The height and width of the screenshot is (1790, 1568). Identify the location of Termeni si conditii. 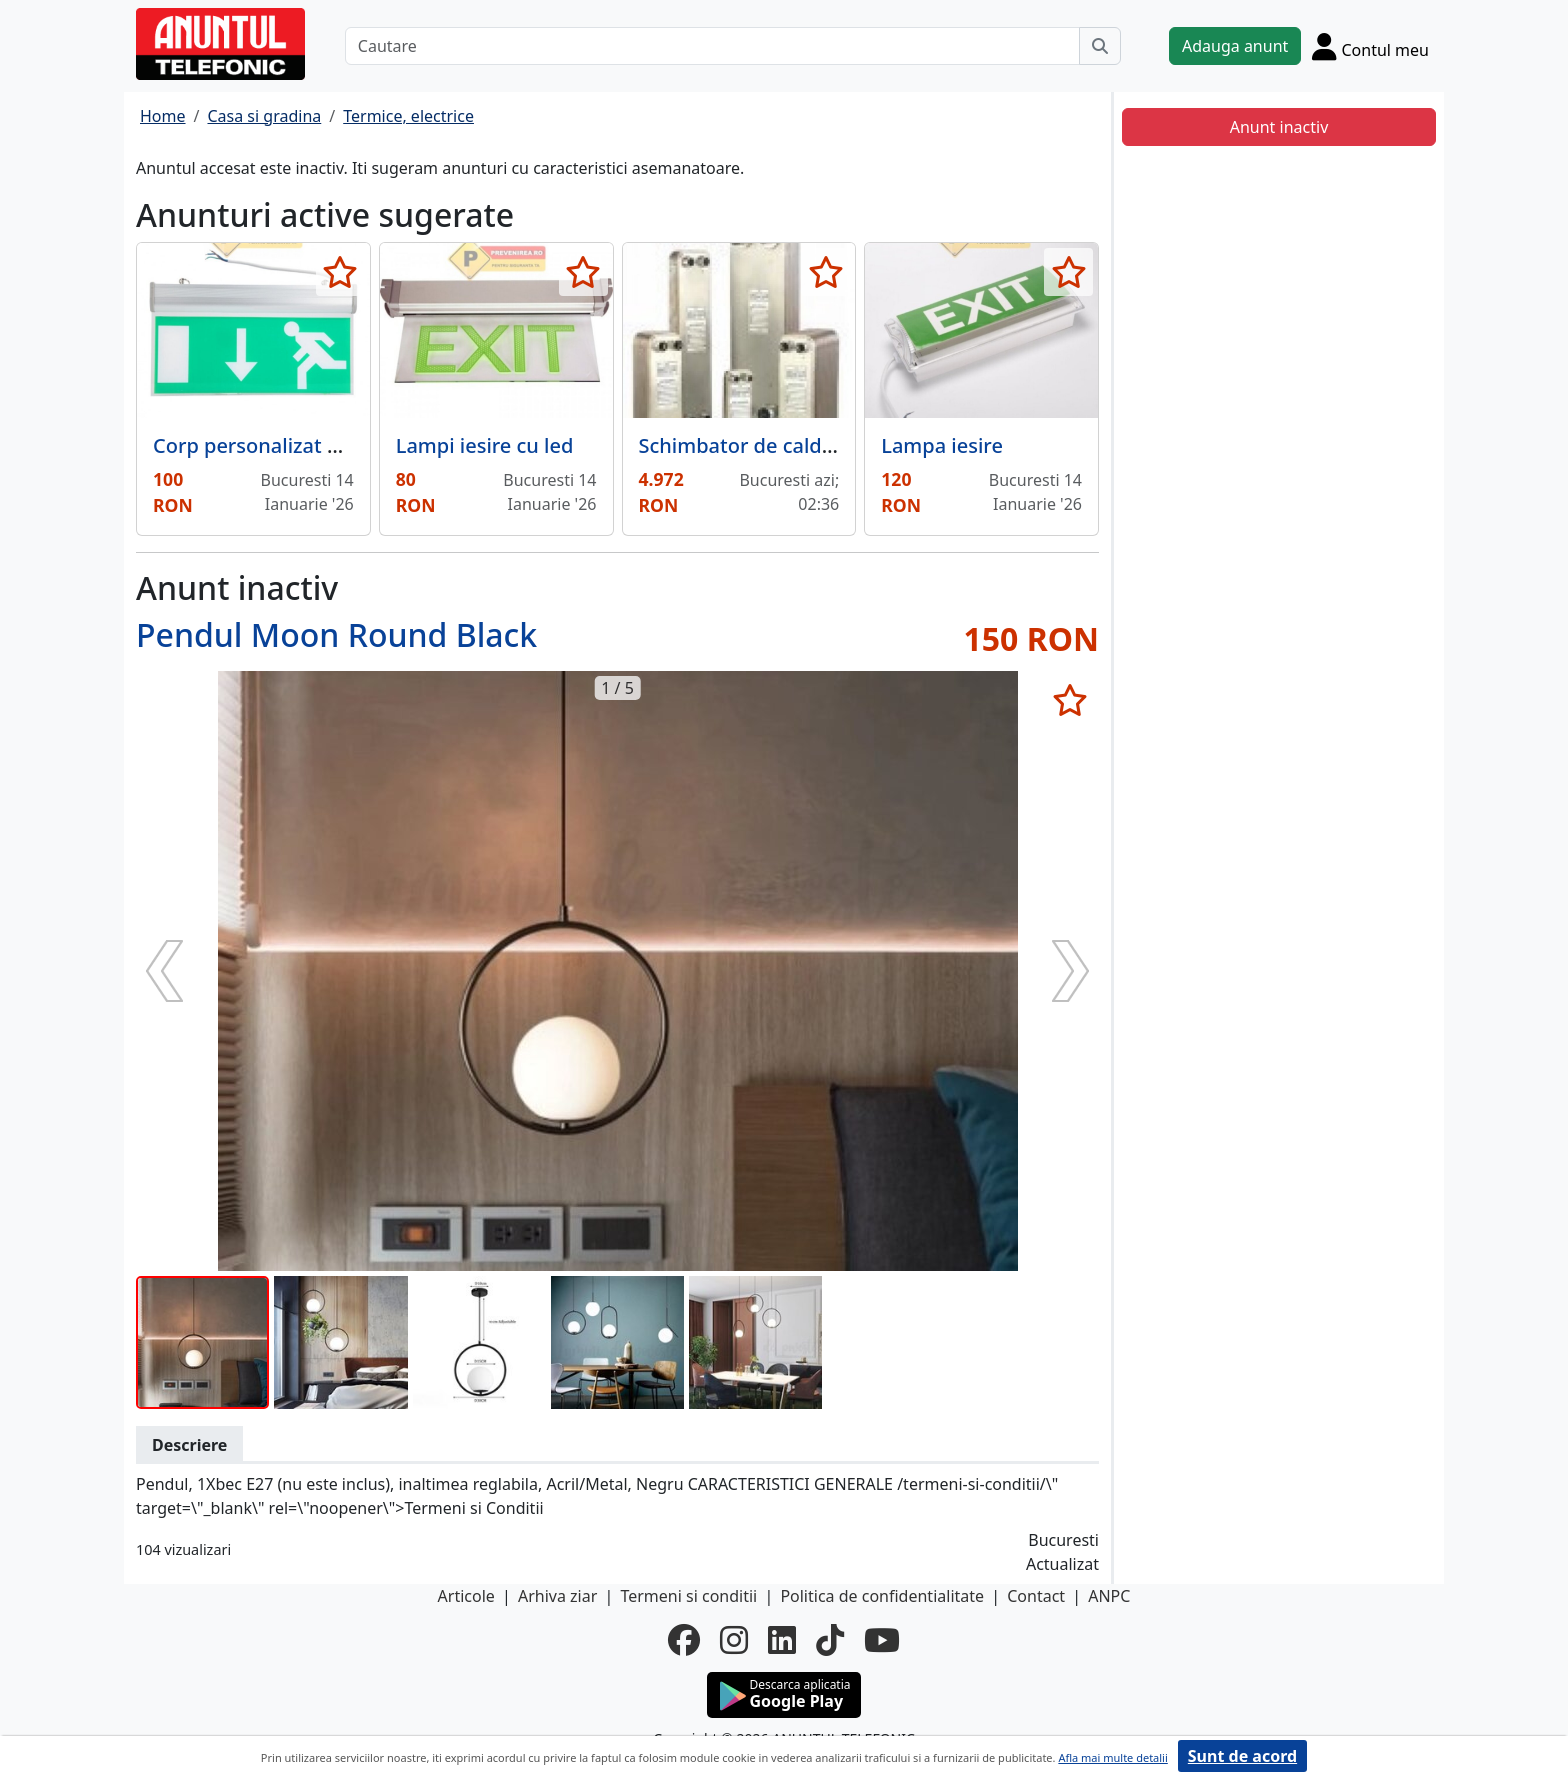
(688, 1596).